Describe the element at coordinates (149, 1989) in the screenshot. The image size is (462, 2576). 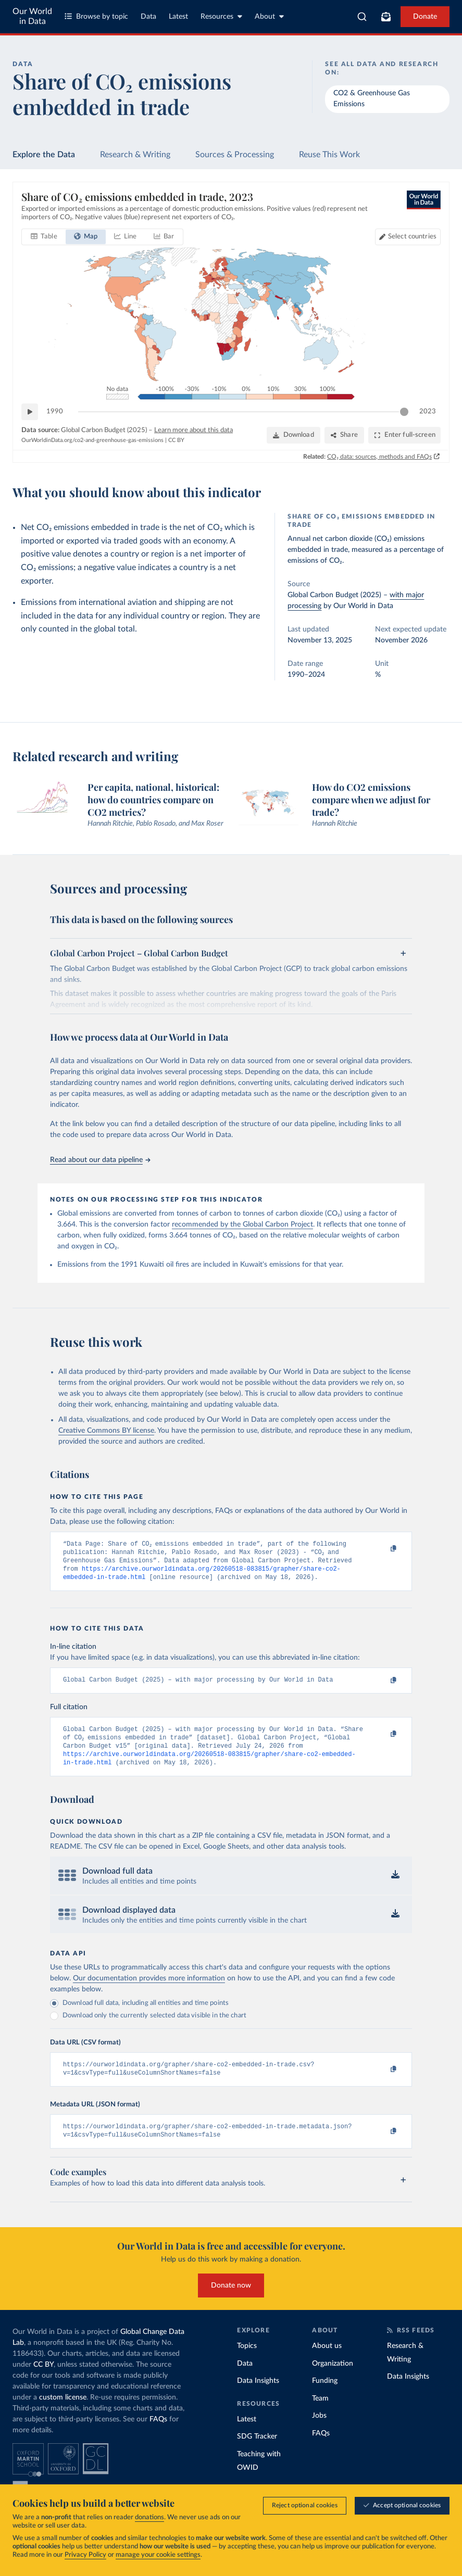
I see `Our documentation provides more information` at that location.